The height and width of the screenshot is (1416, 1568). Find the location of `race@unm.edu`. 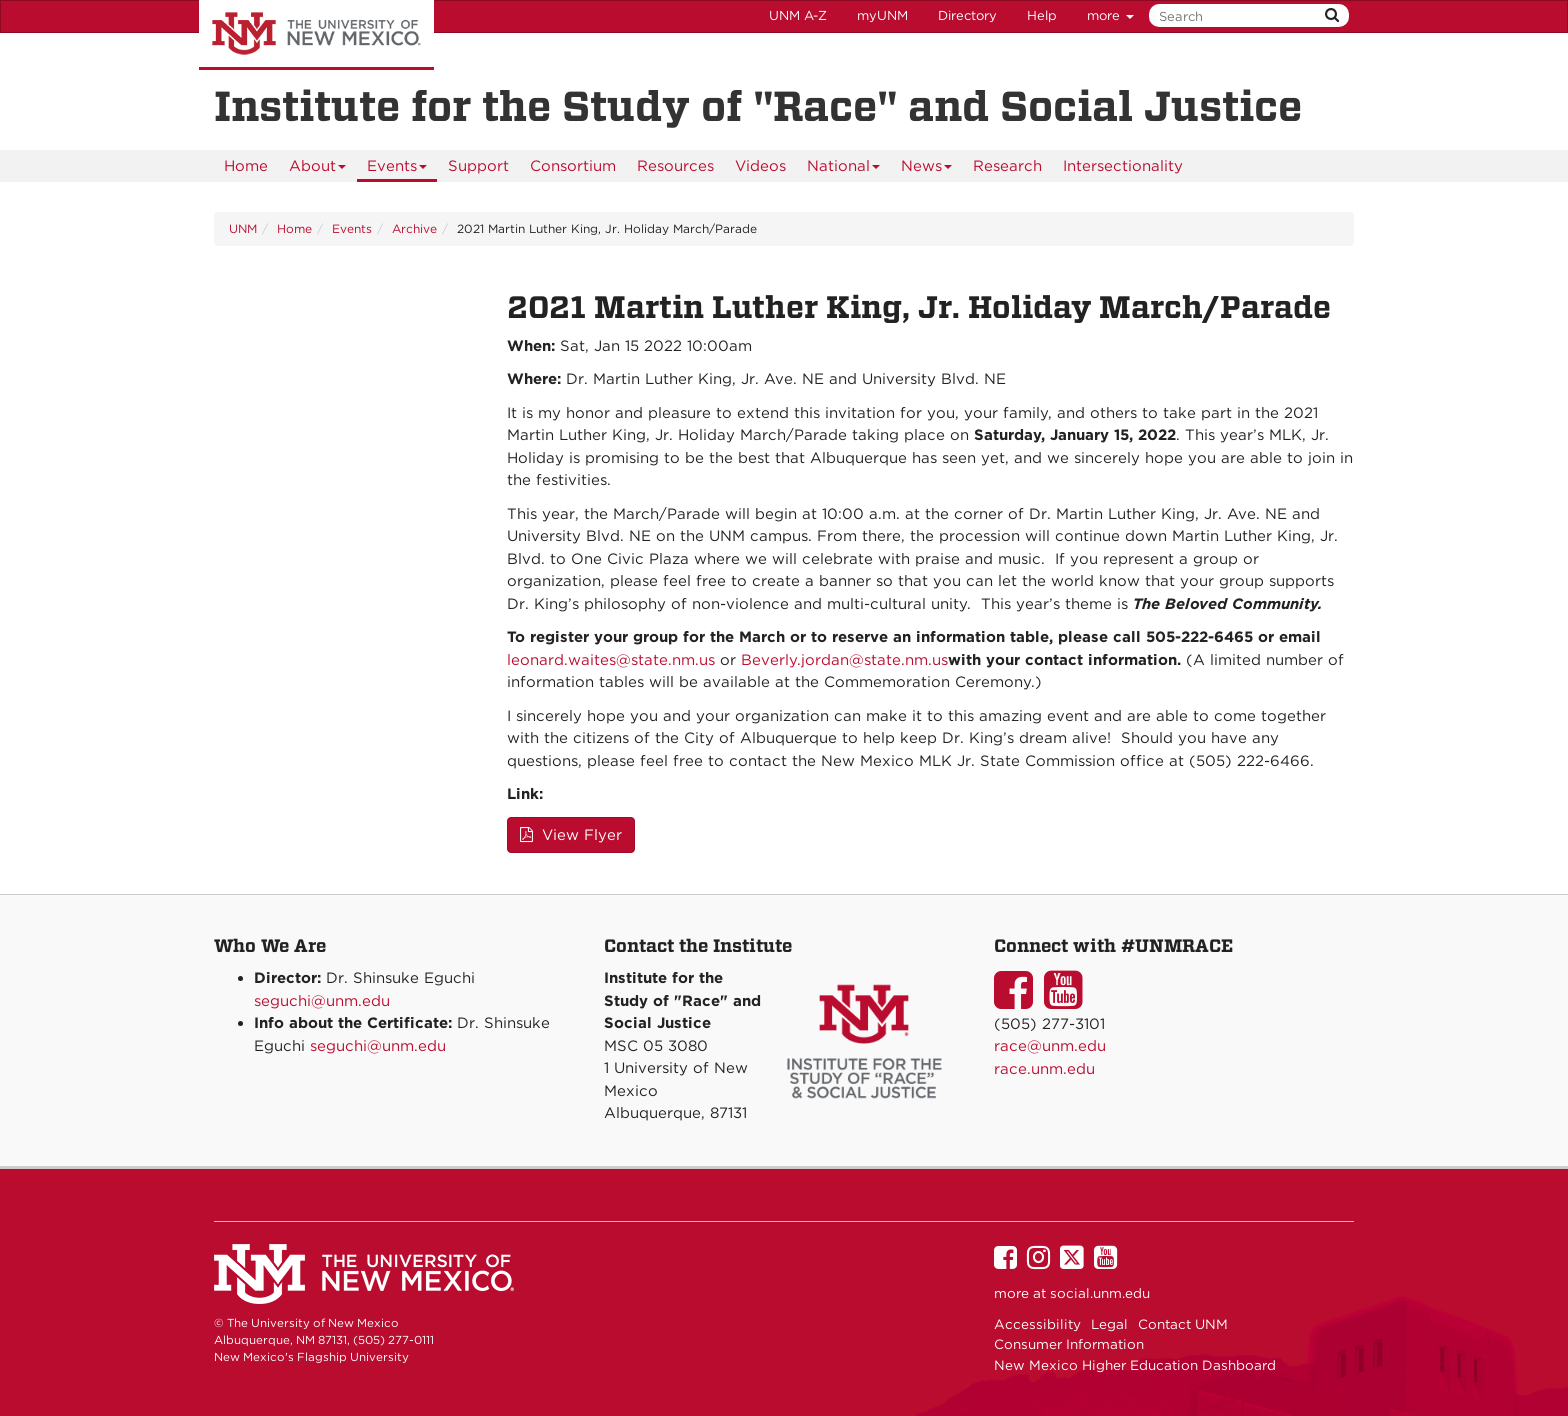

race@unm.edu is located at coordinates (1050, 1046).